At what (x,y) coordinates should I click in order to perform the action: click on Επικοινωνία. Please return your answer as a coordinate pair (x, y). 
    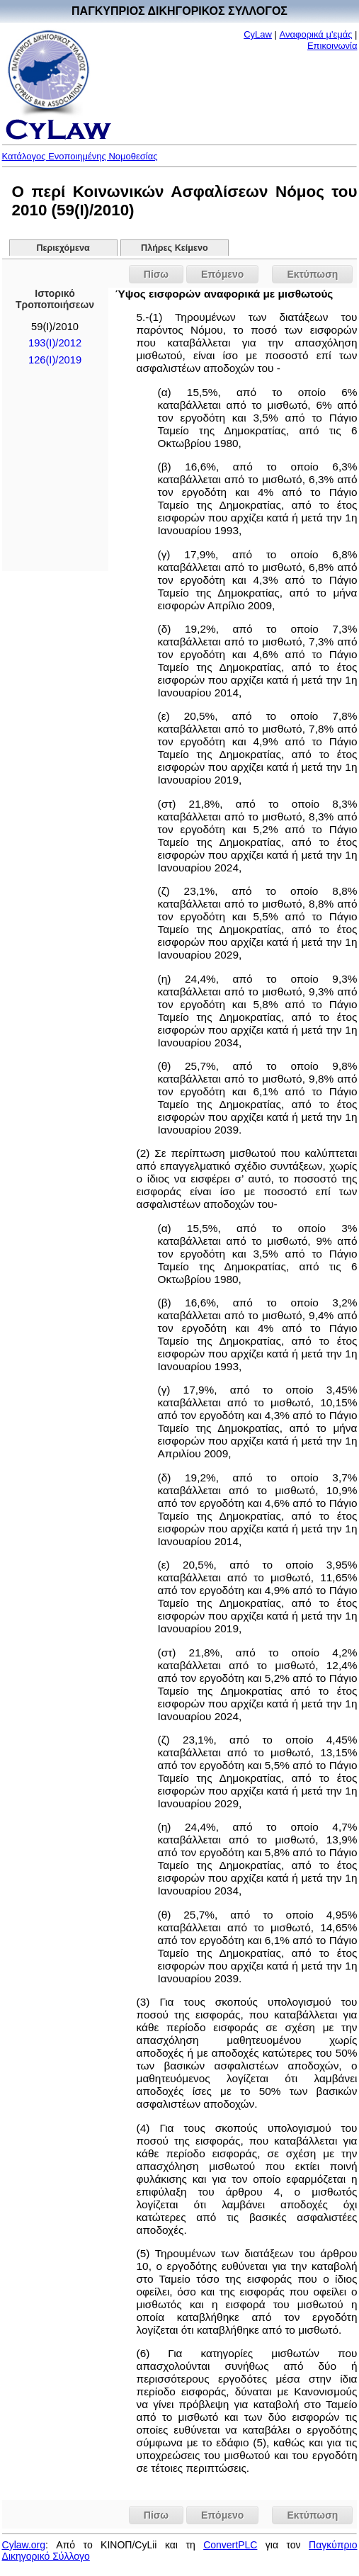
    Looking at the image, I should click on (332, 45).